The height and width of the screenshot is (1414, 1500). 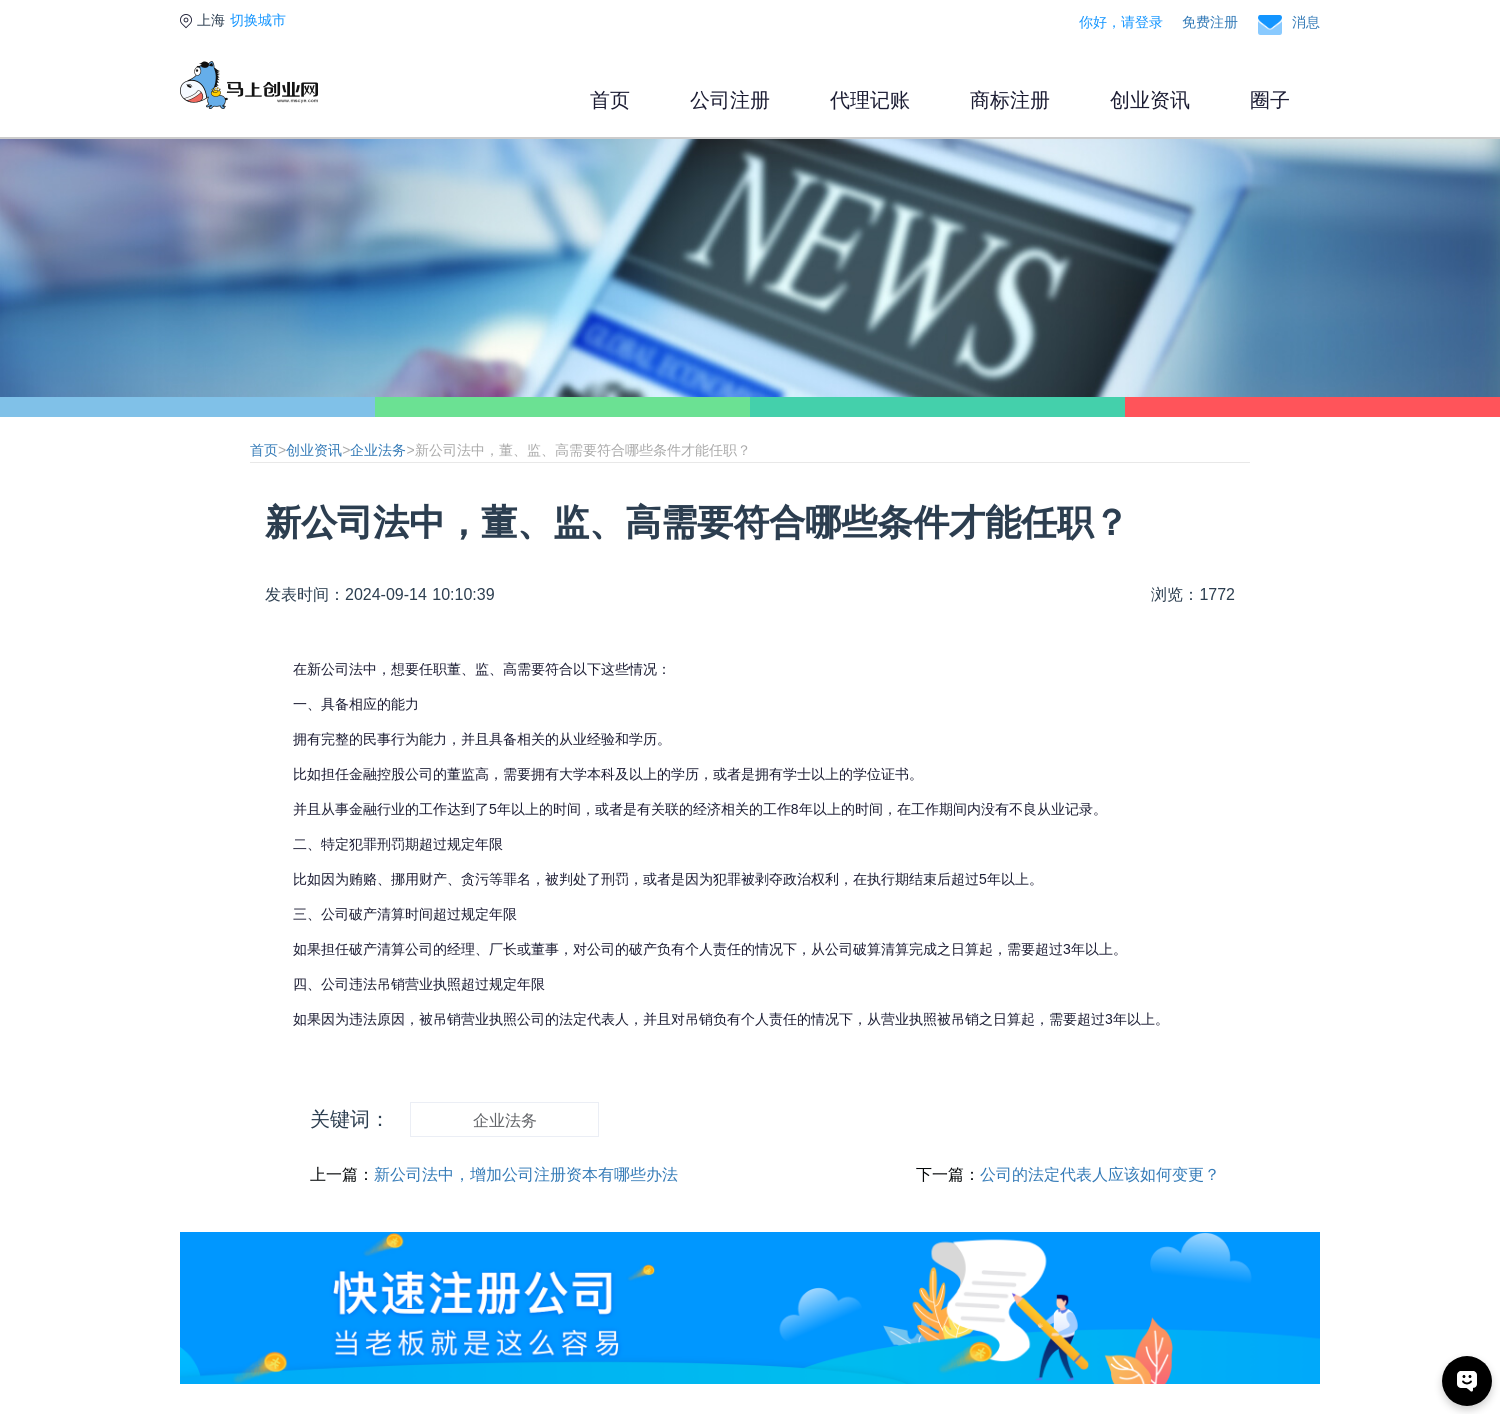 What do you see at coordinates (1150, 100) in the screenshot?
I see `创业资讯` at bounding box center [1150, 100].